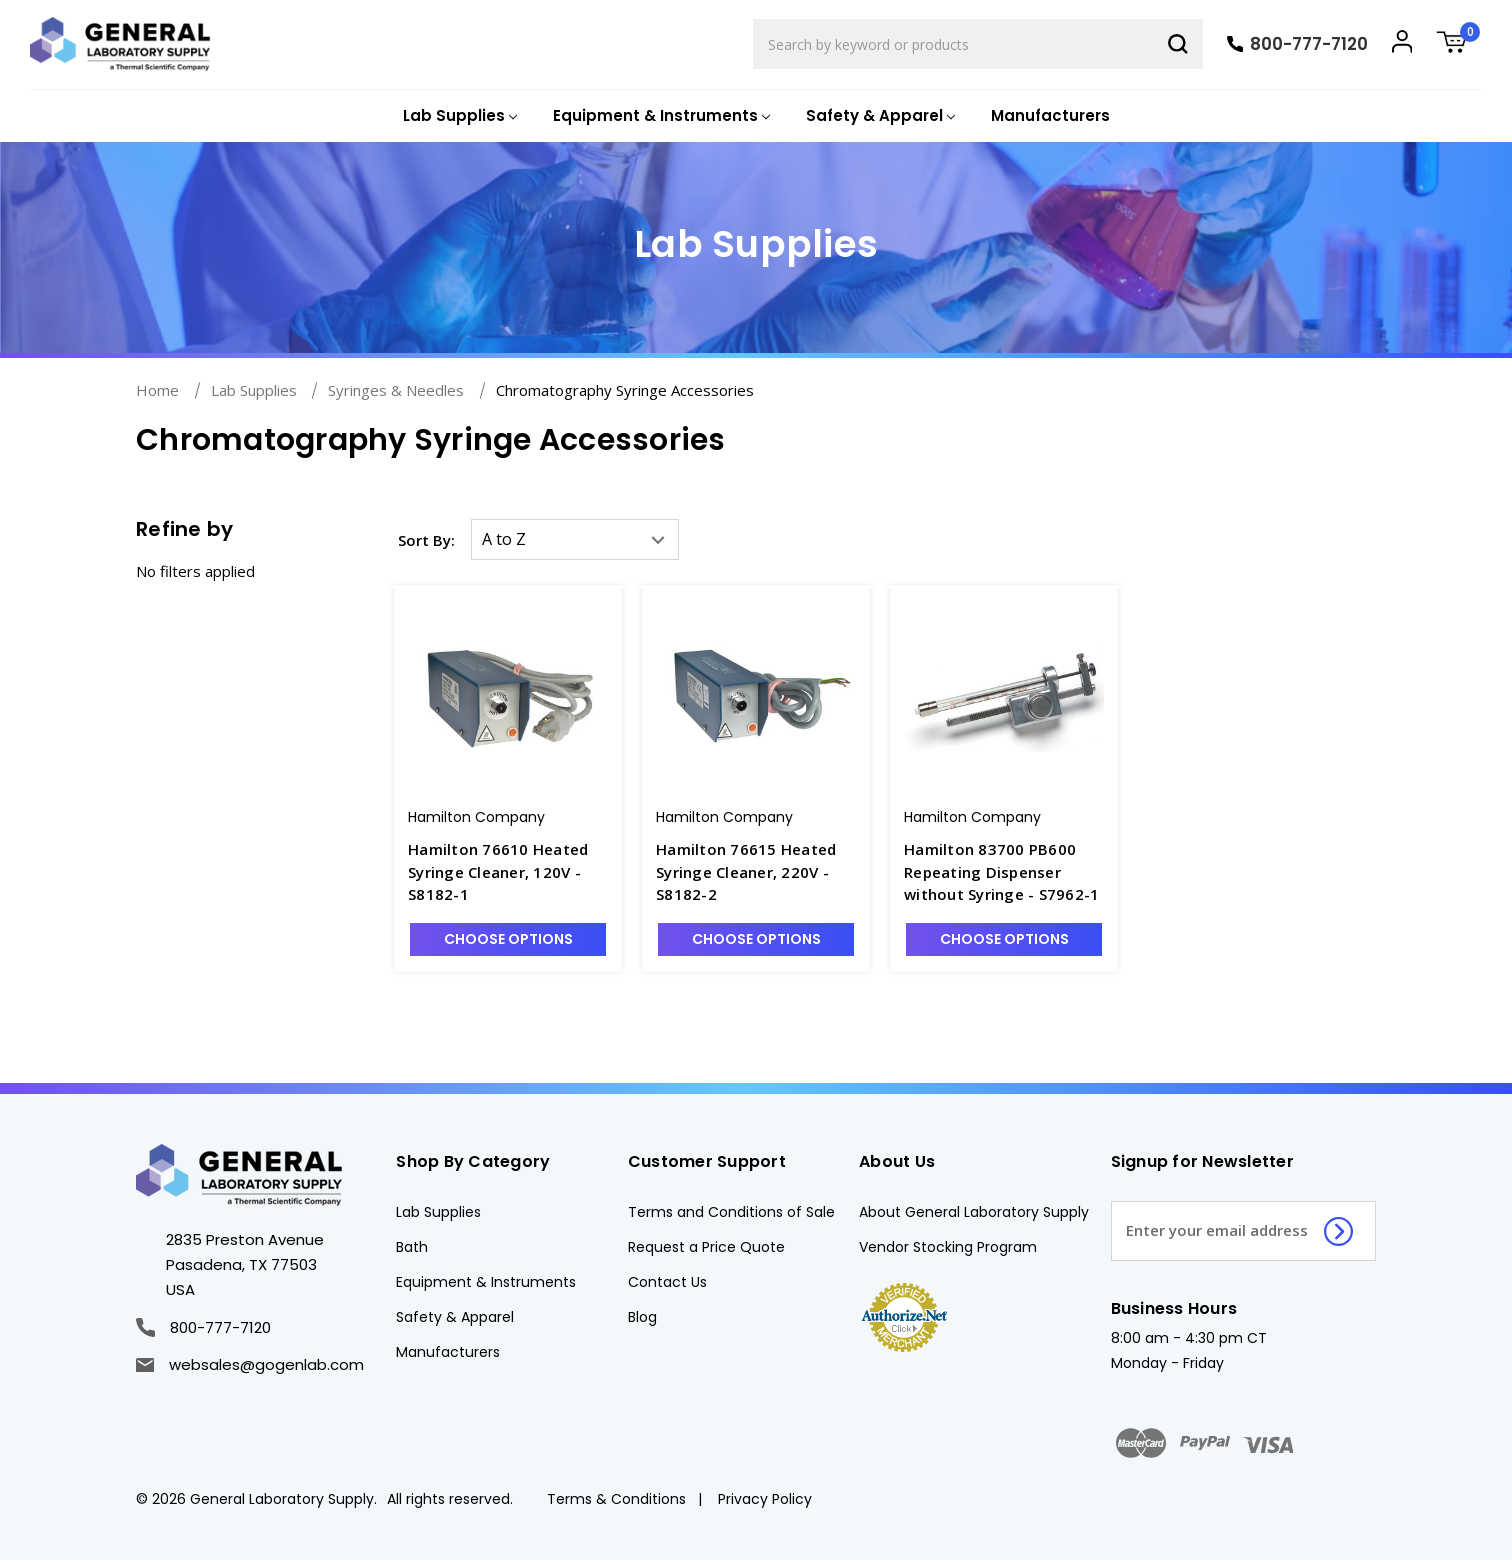 The image size is (1512, 1560). What do you see at coordinates (412, 1247) in the screenshot?
I see `Bath` at bounding box center [412, 1247].